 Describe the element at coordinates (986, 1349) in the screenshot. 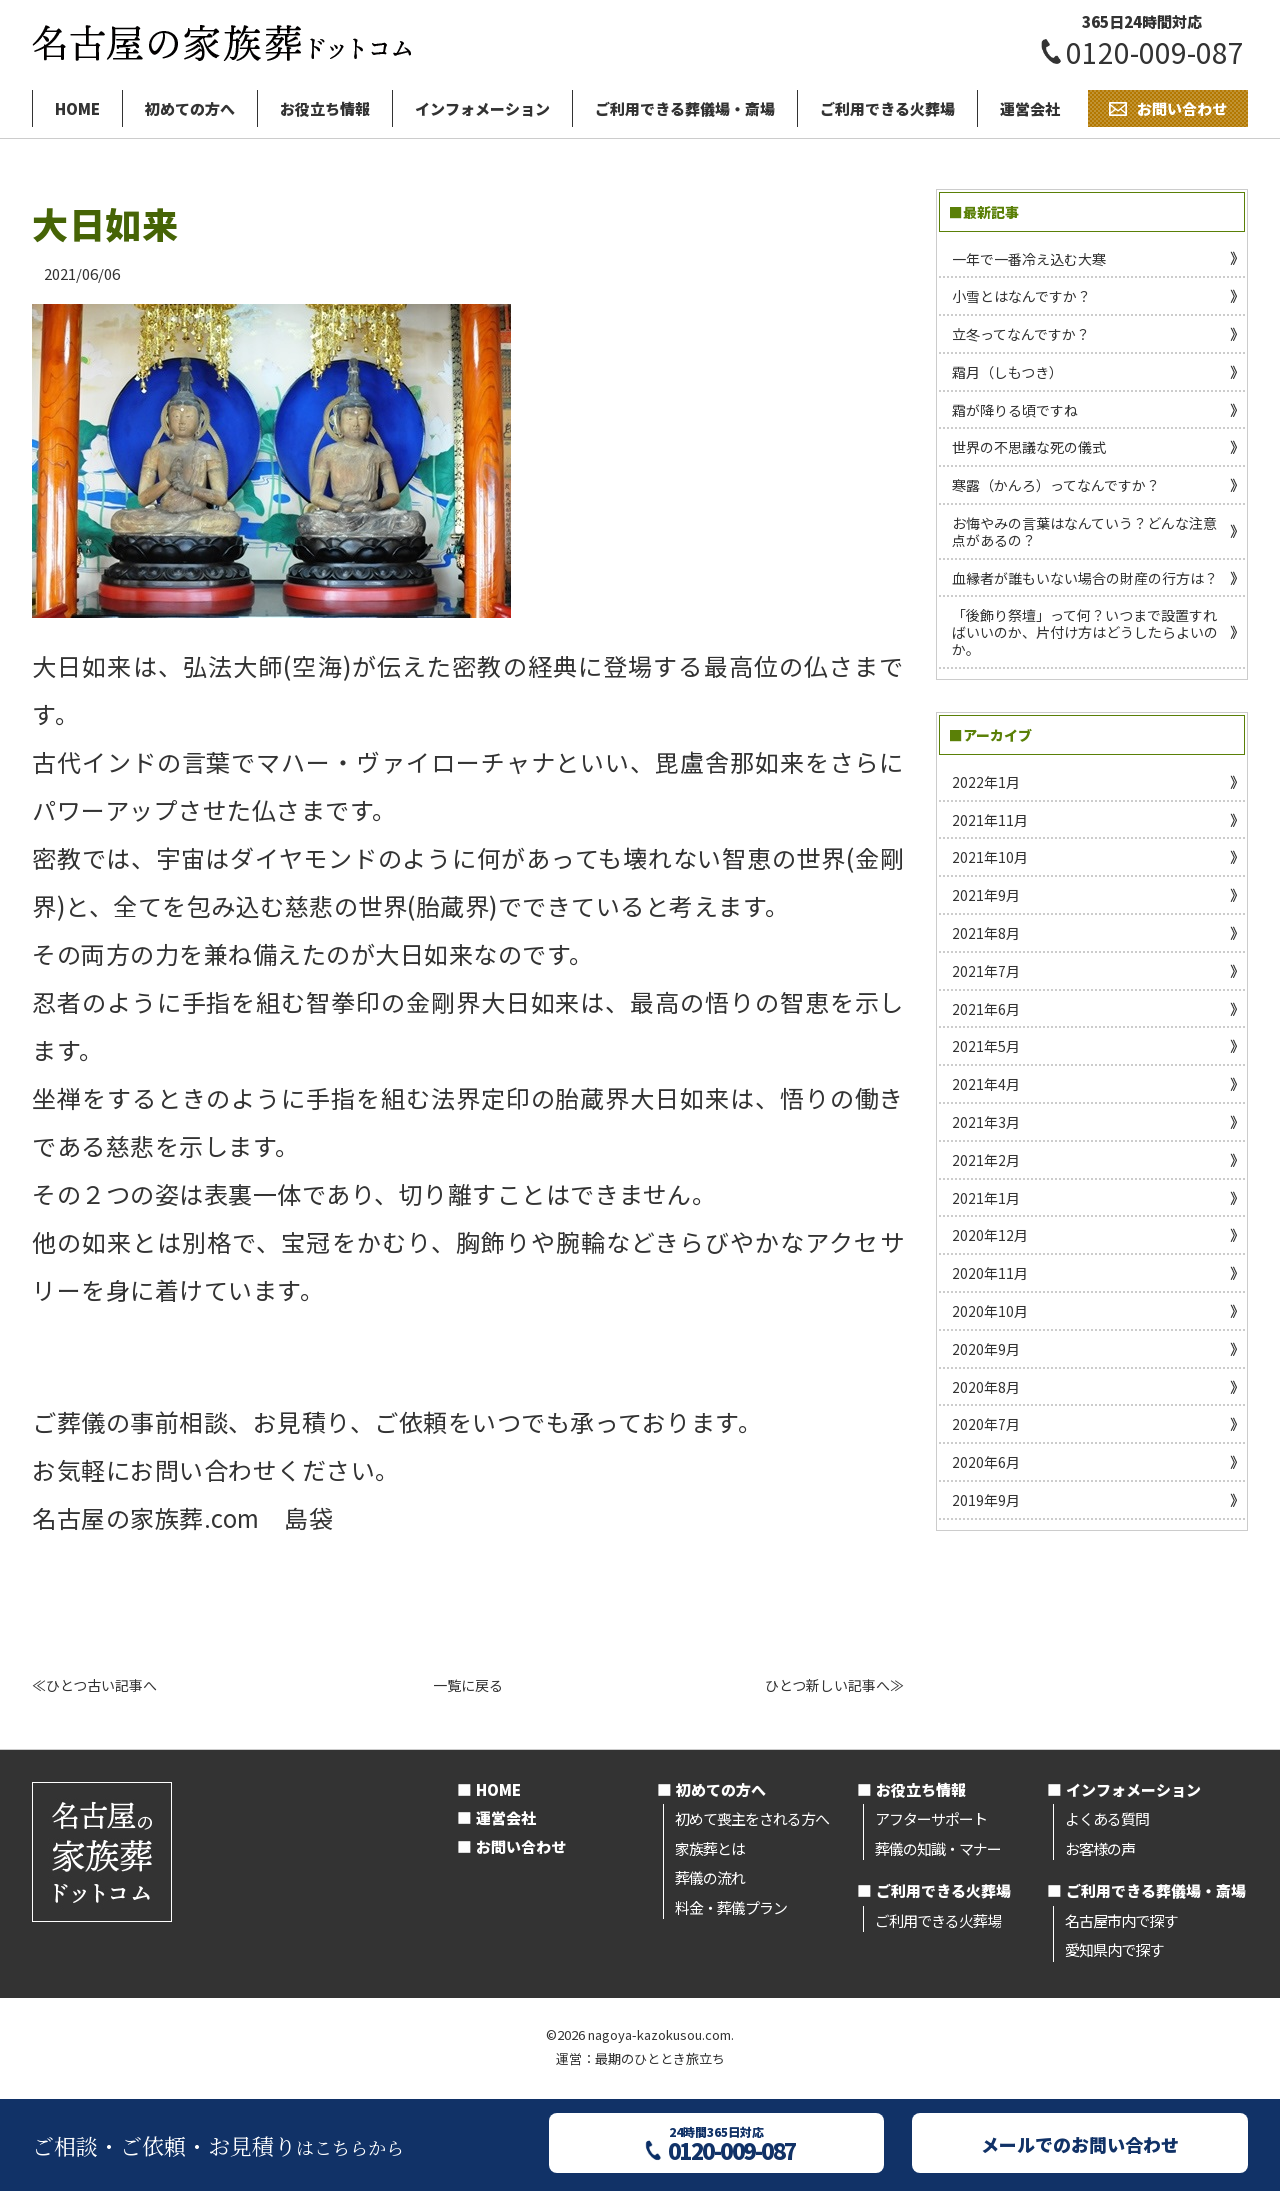

I see `2020年9月` at that location.